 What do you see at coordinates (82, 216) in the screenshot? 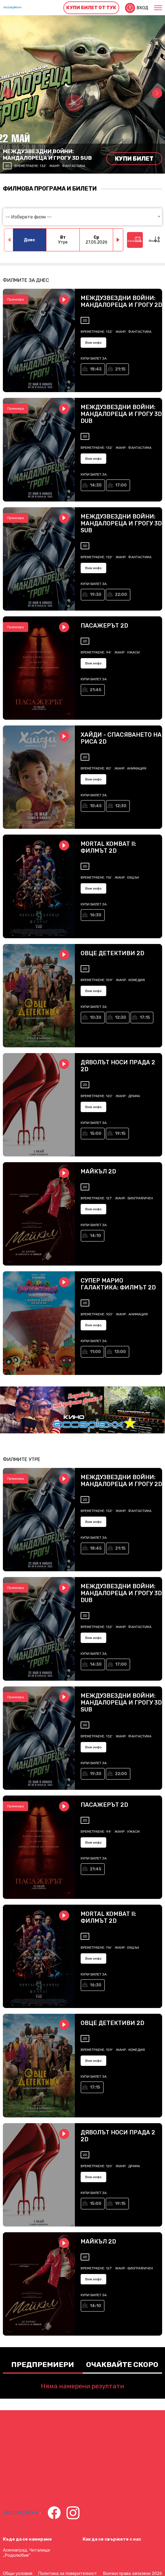
I see `[combobox]` at bounding box center [82, 216].